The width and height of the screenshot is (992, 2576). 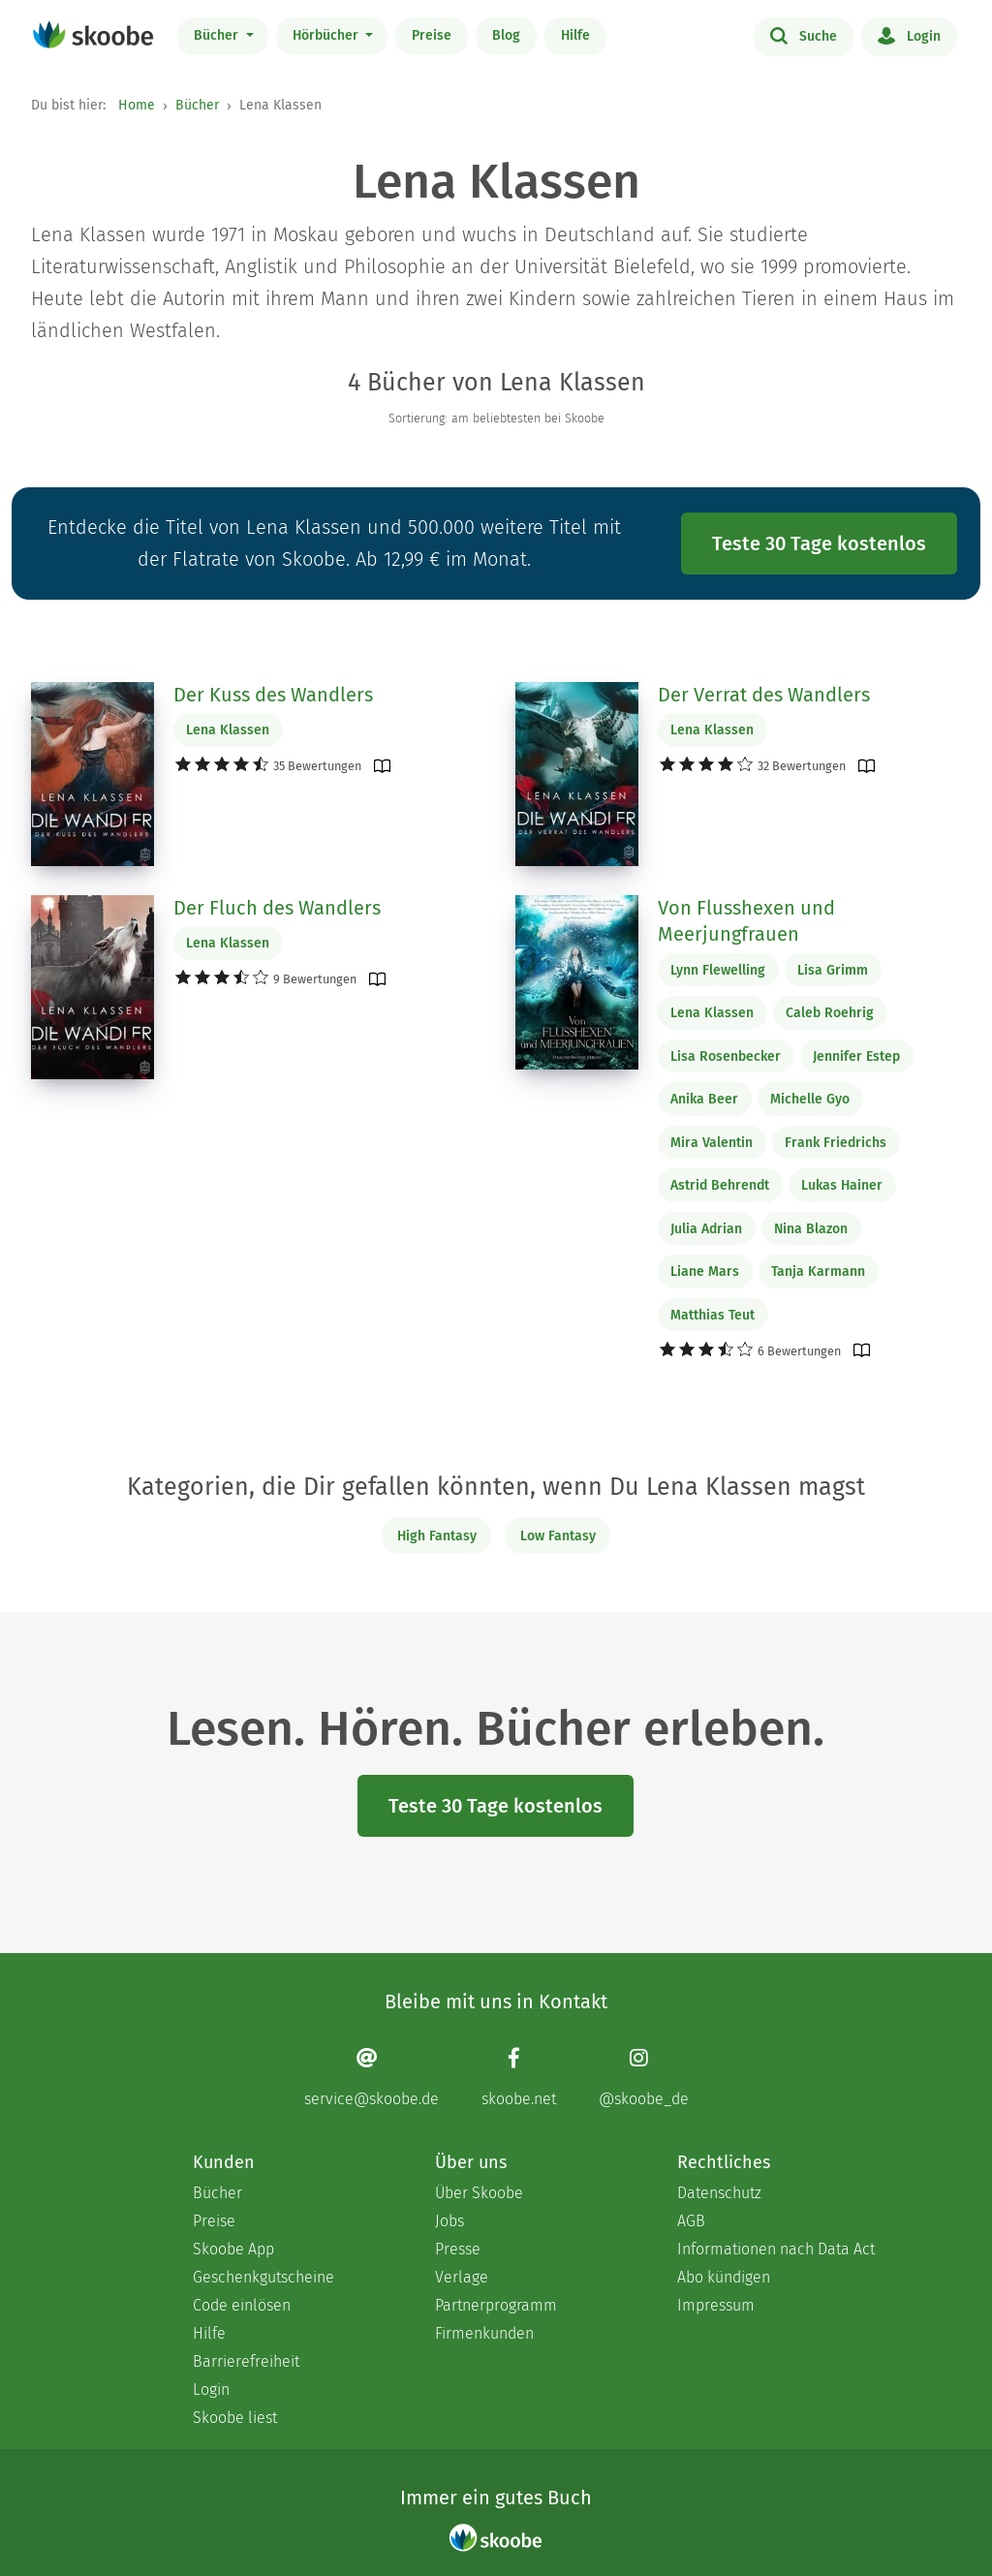 What do you see at coordinates (835, 1142) in the screenshot?
I see `Frank Friedrichs` at bounding box center [835, 1142].